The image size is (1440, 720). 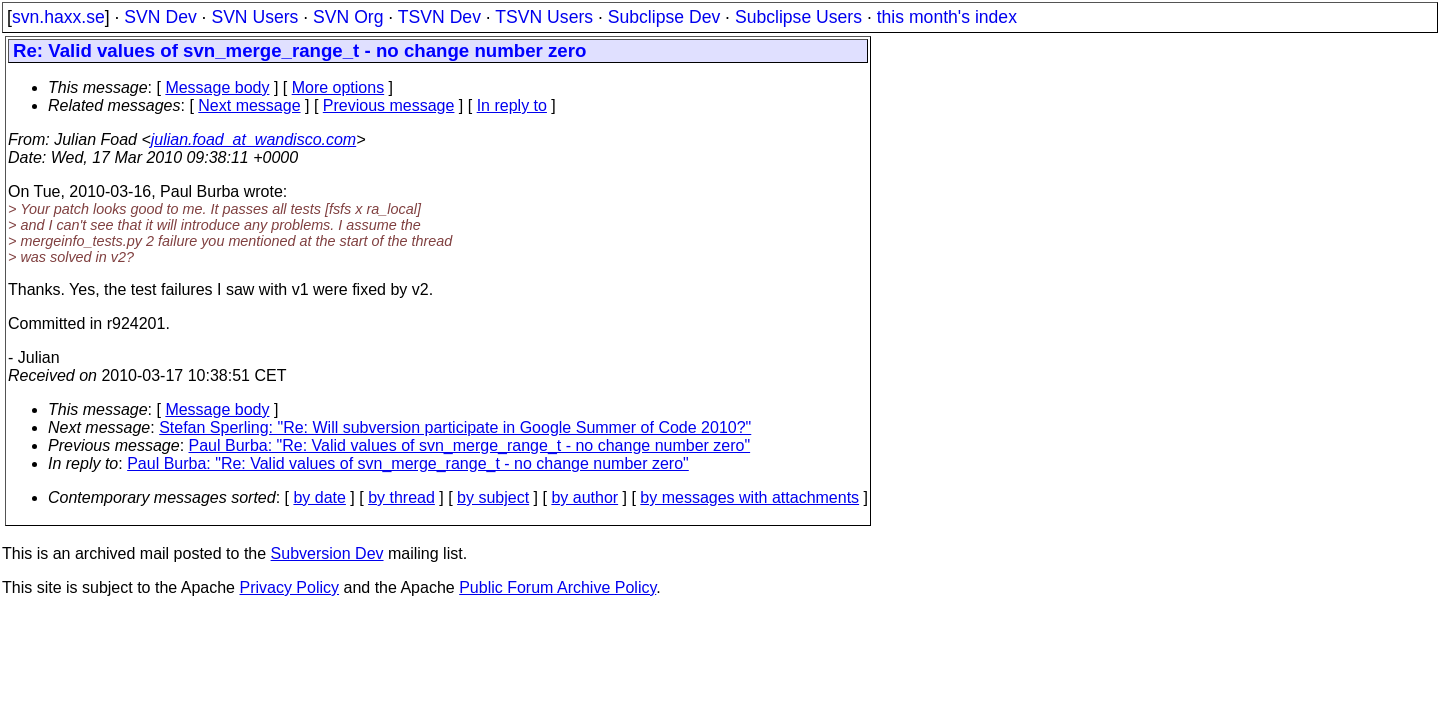 What do you see at coordinates (664, 17) in the screenshot?
I see `Subclipse Dev` at bounding box center [664, 17].